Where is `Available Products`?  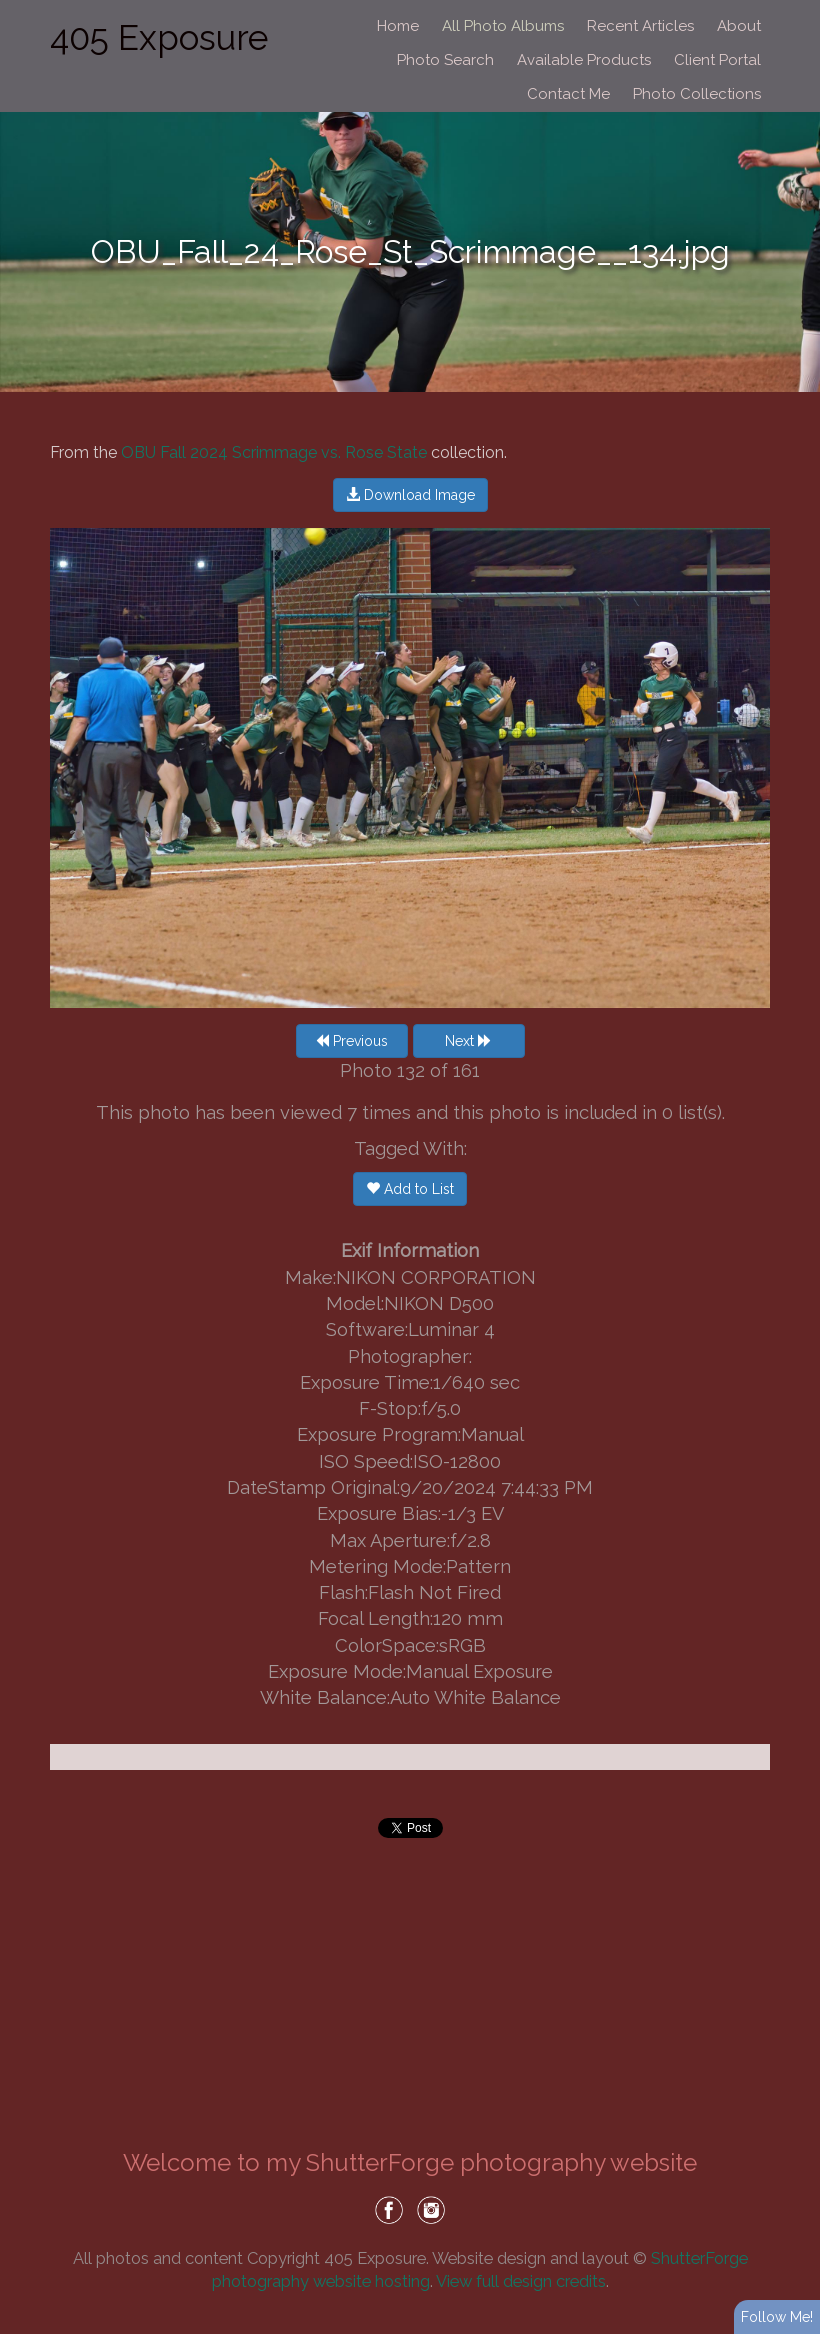
Available Products is located at coordinates (584, 60).